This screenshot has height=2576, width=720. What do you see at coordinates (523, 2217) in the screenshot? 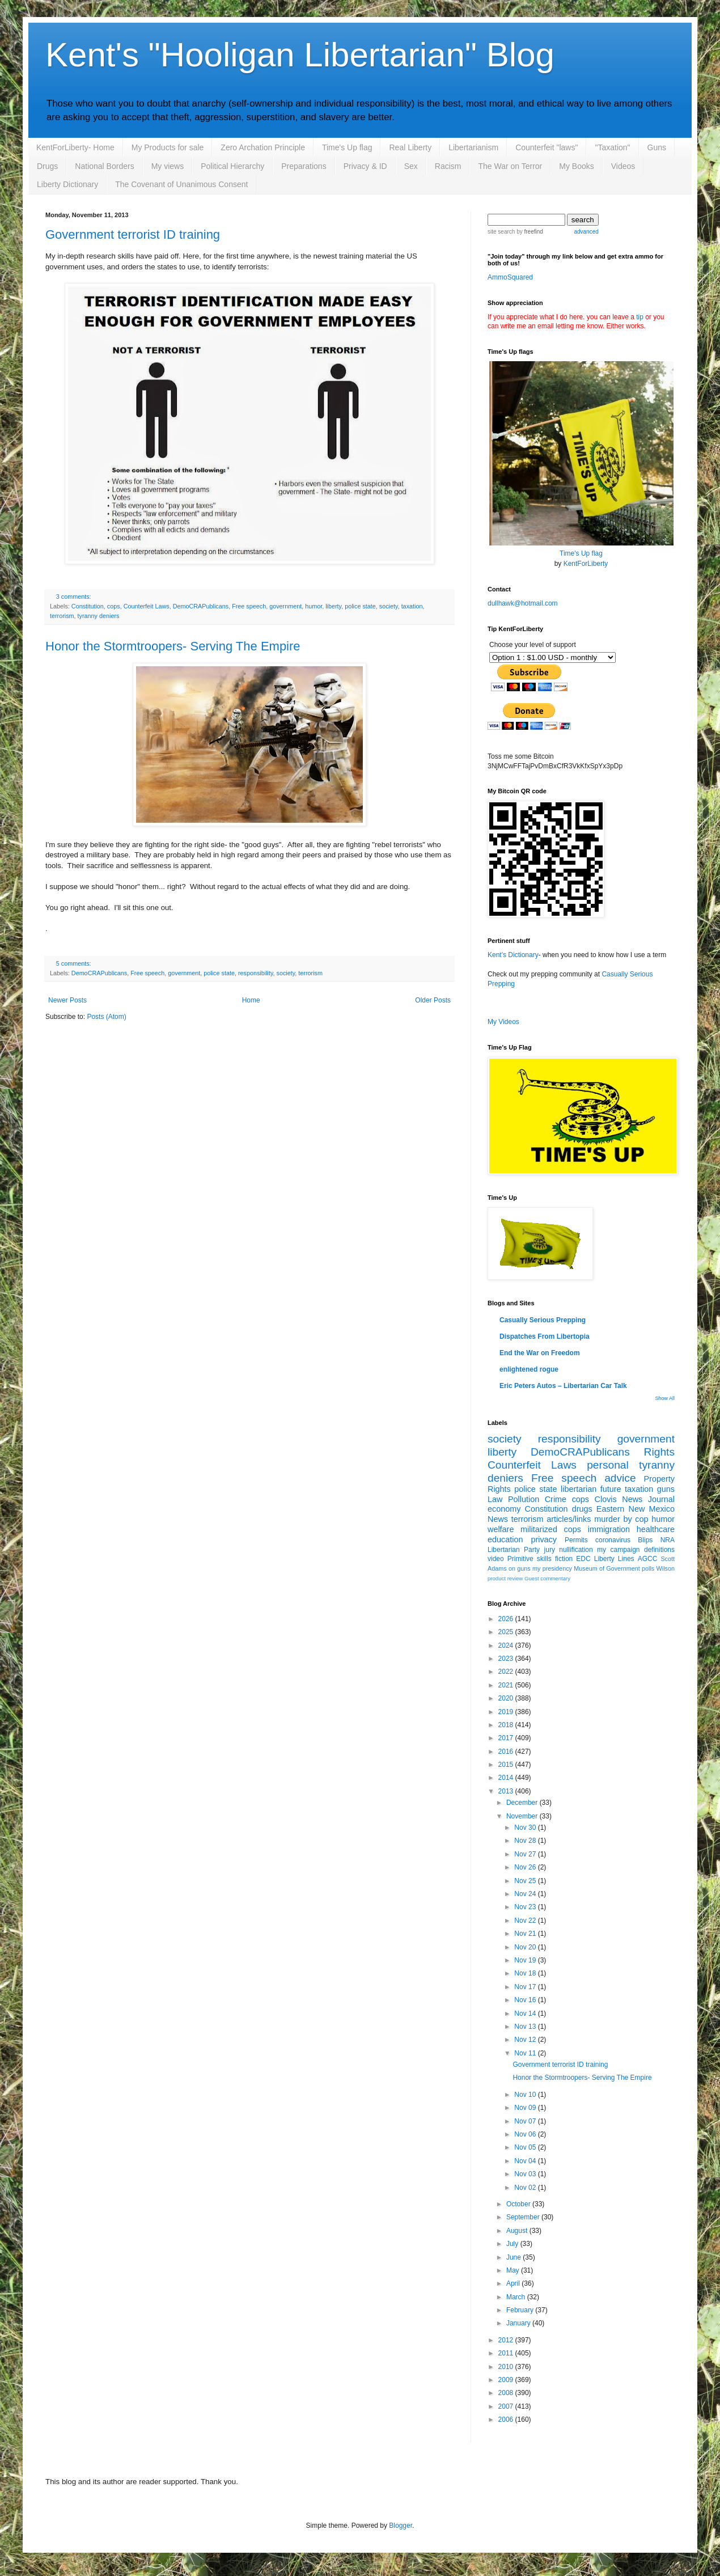
I see `September` at bounding box center [523, 2217].